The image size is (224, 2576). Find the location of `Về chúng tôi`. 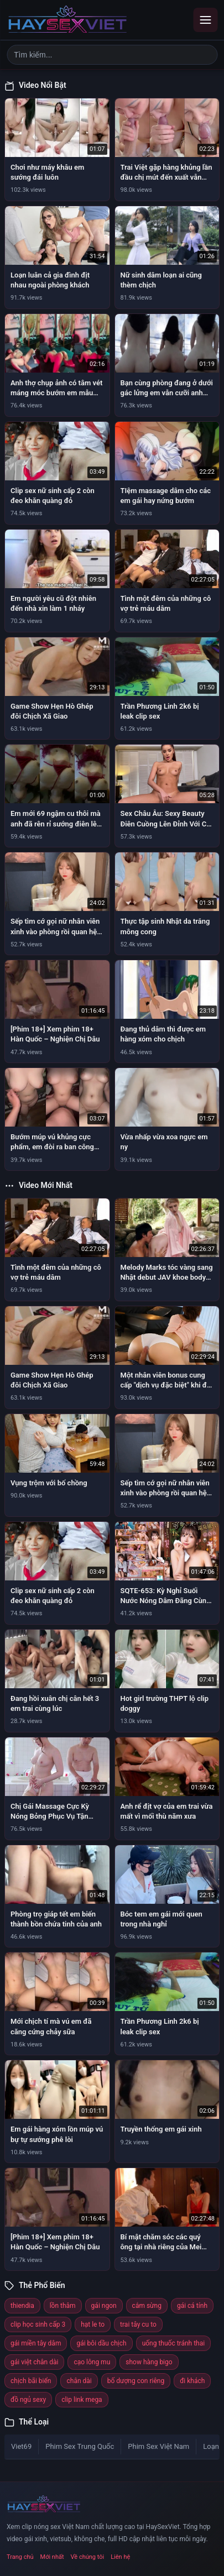

Về chúng tôi is located at coordinates (88, 2557).